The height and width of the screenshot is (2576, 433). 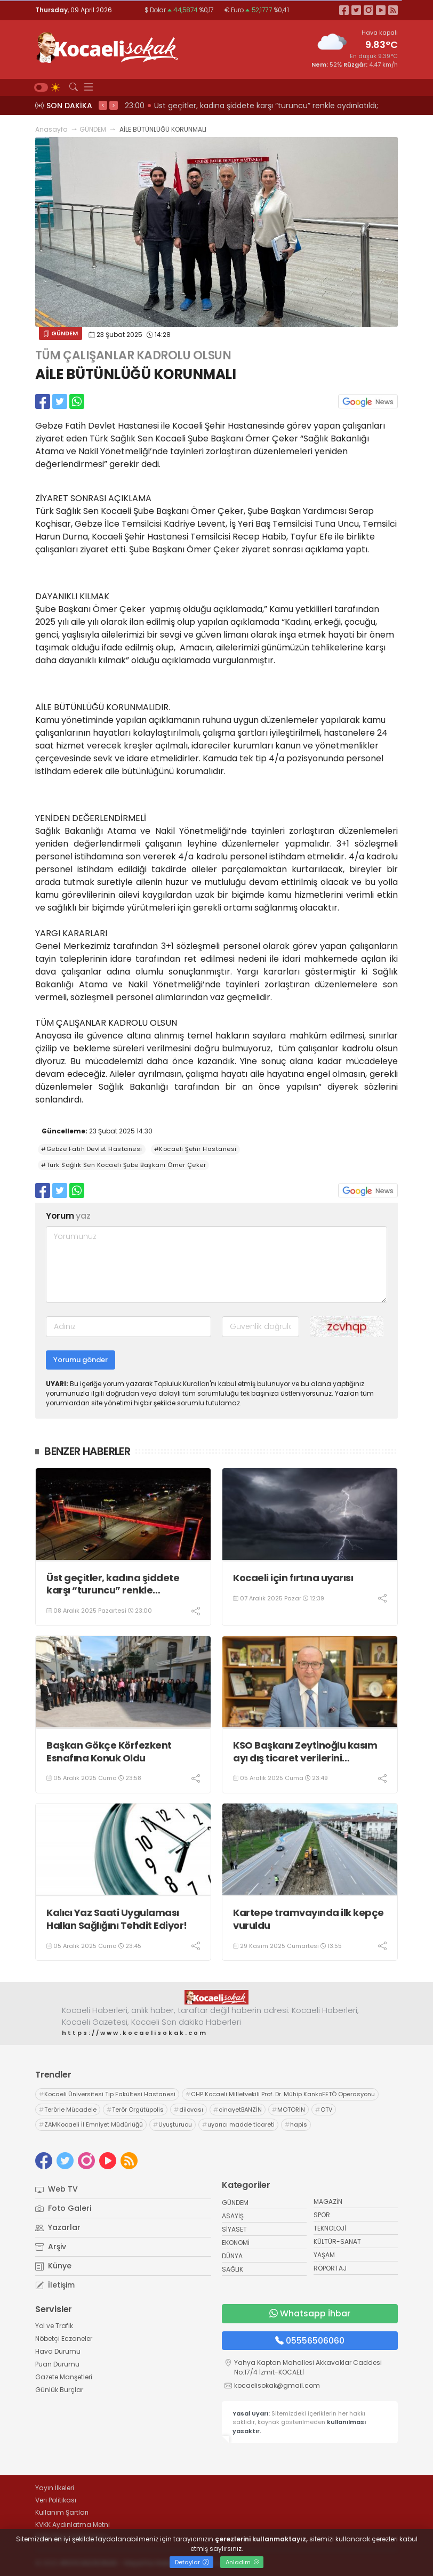 What do you see at coordinates (135, 2109) in the screenshot?
I see `Terör Örgütüpolis` at bounding box center [135, 2109].